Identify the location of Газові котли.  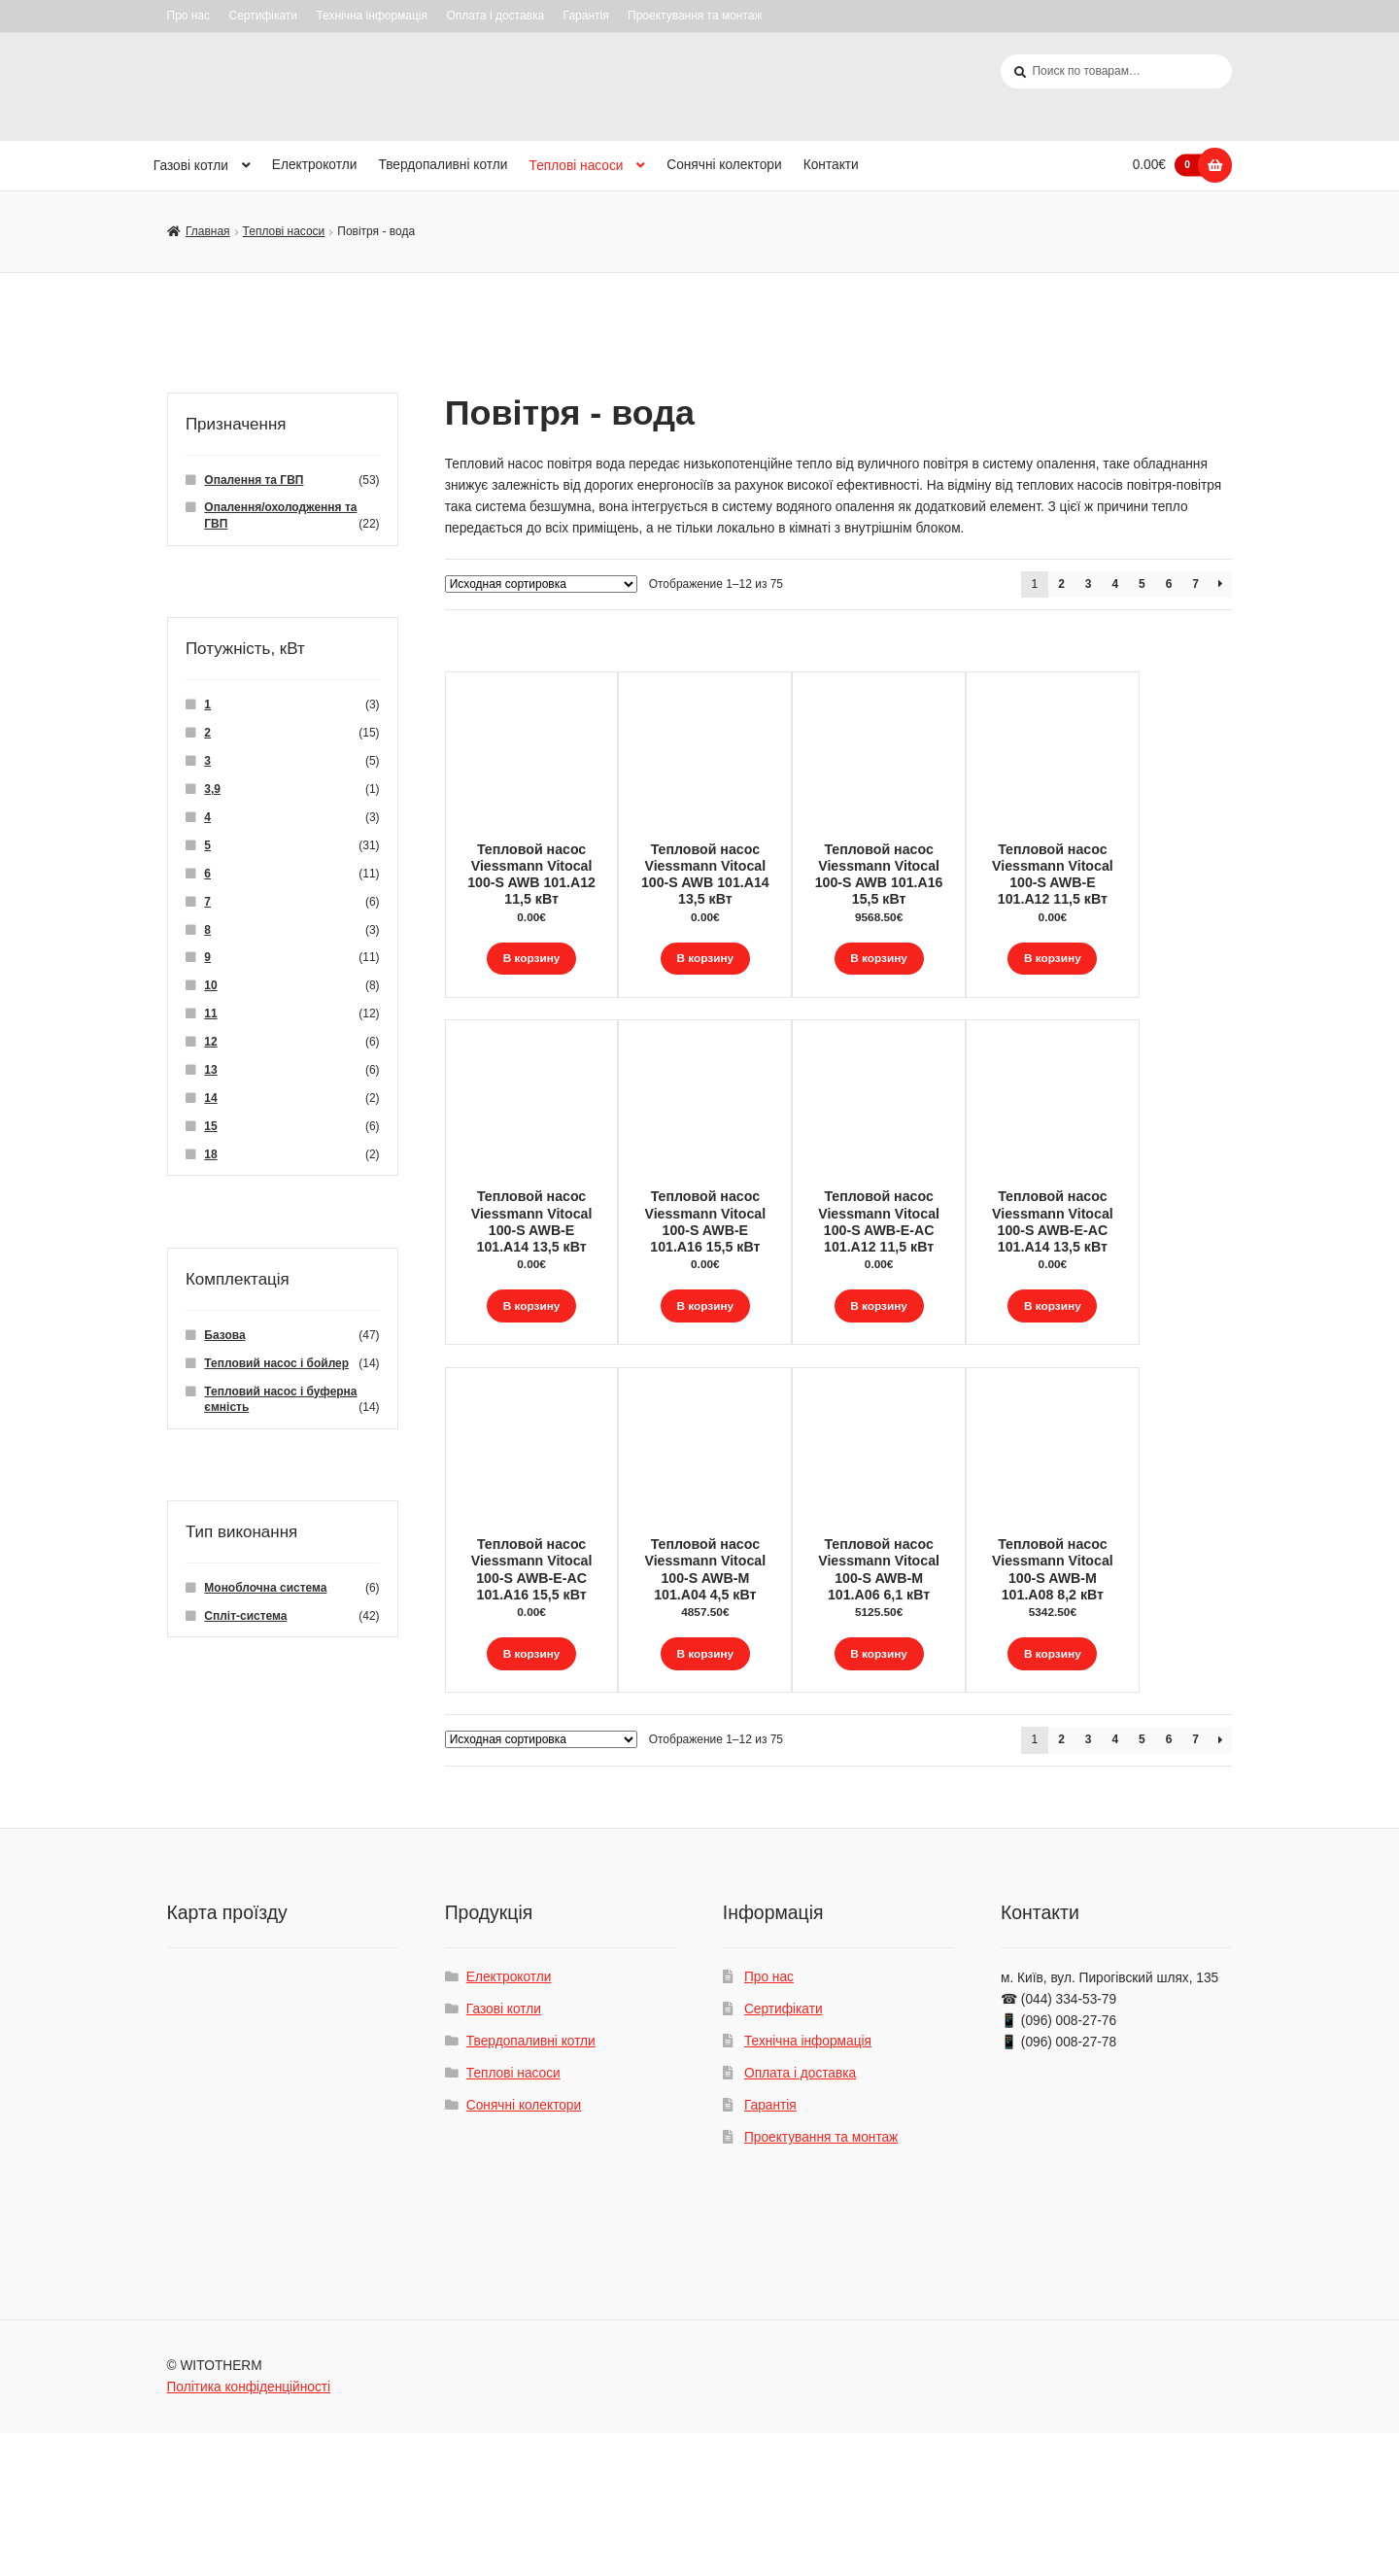
(191, 166).